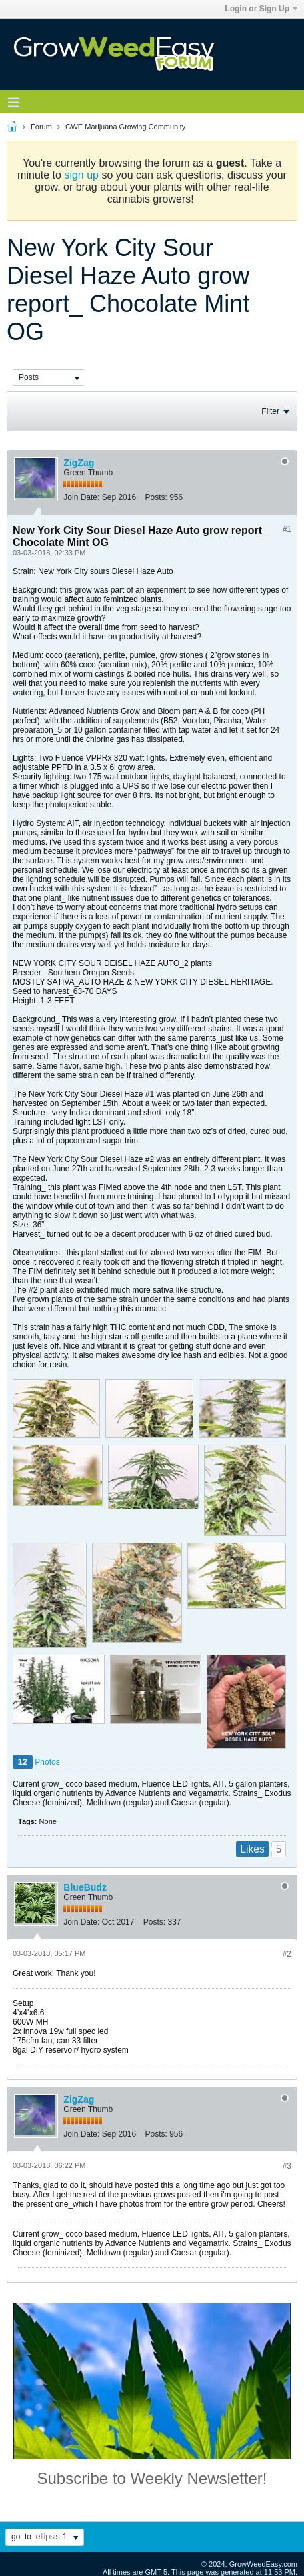 Image resolution: width=304 pixels, height=2576 pixels. I want to click on #3, so click(287, 2166).